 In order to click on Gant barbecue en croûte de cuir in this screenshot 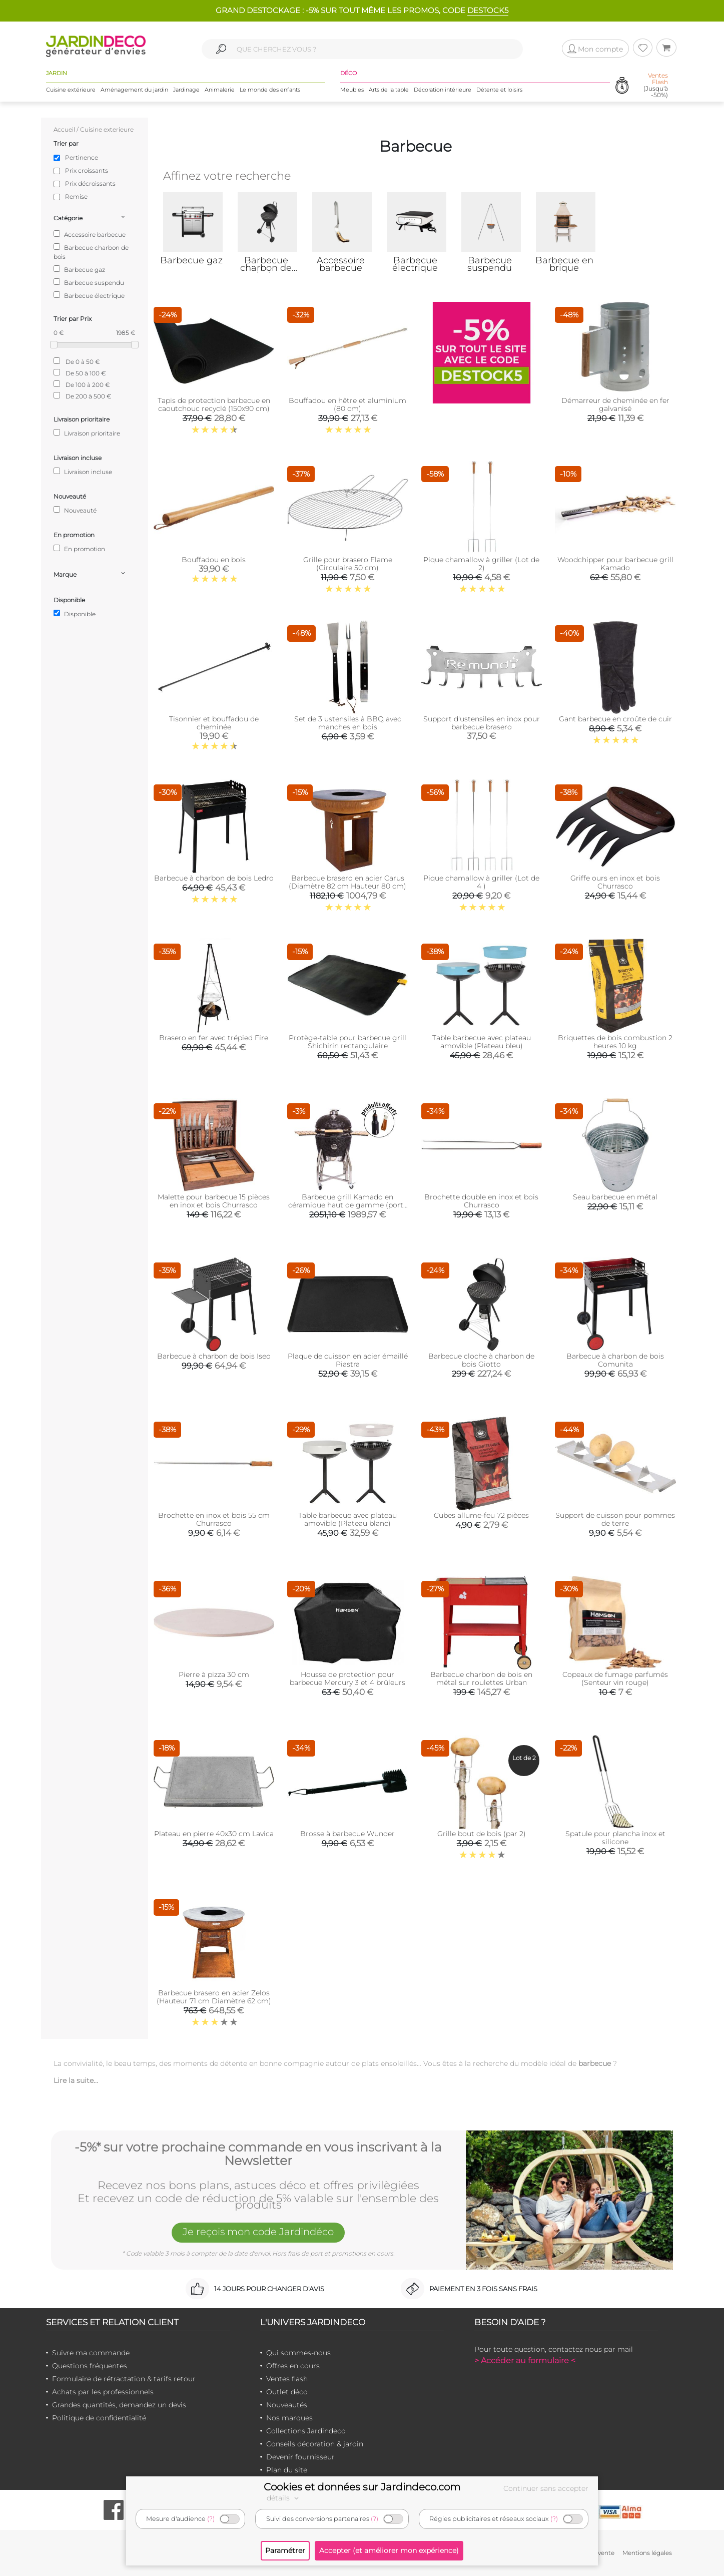, I will do `click(615, 718)`.